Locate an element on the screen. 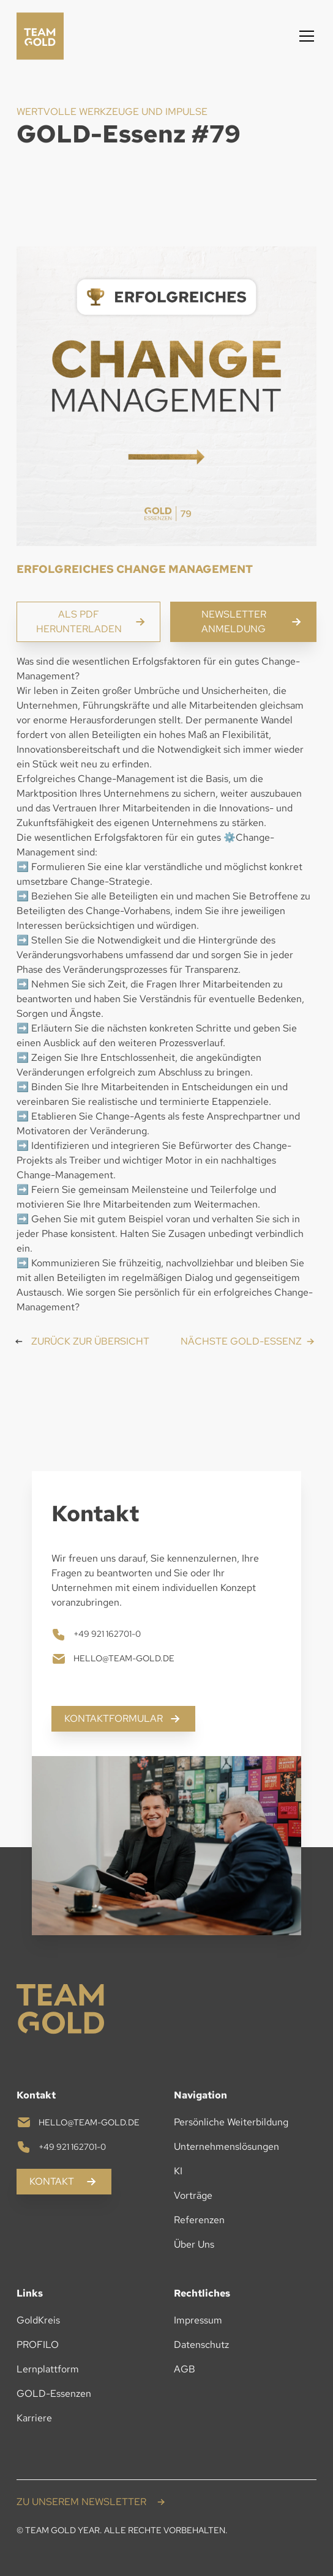 The image size is (333, 2576). PROFILO is located at coordinates (38, 2344).